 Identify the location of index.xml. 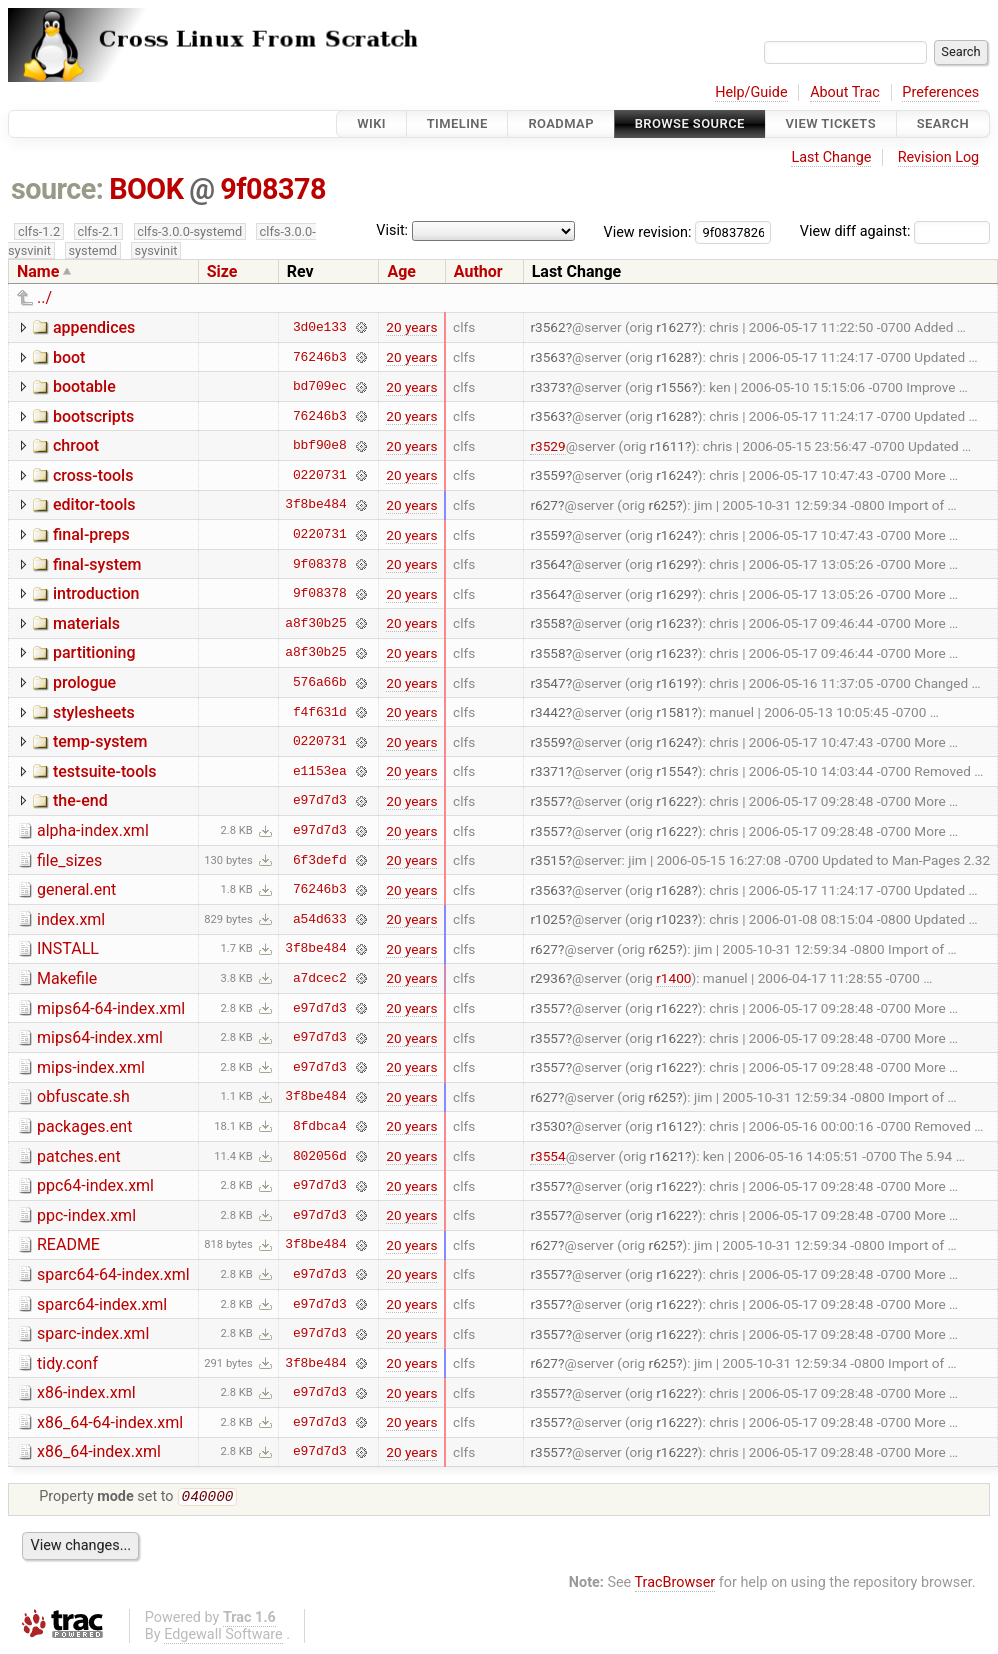
(71, 919).